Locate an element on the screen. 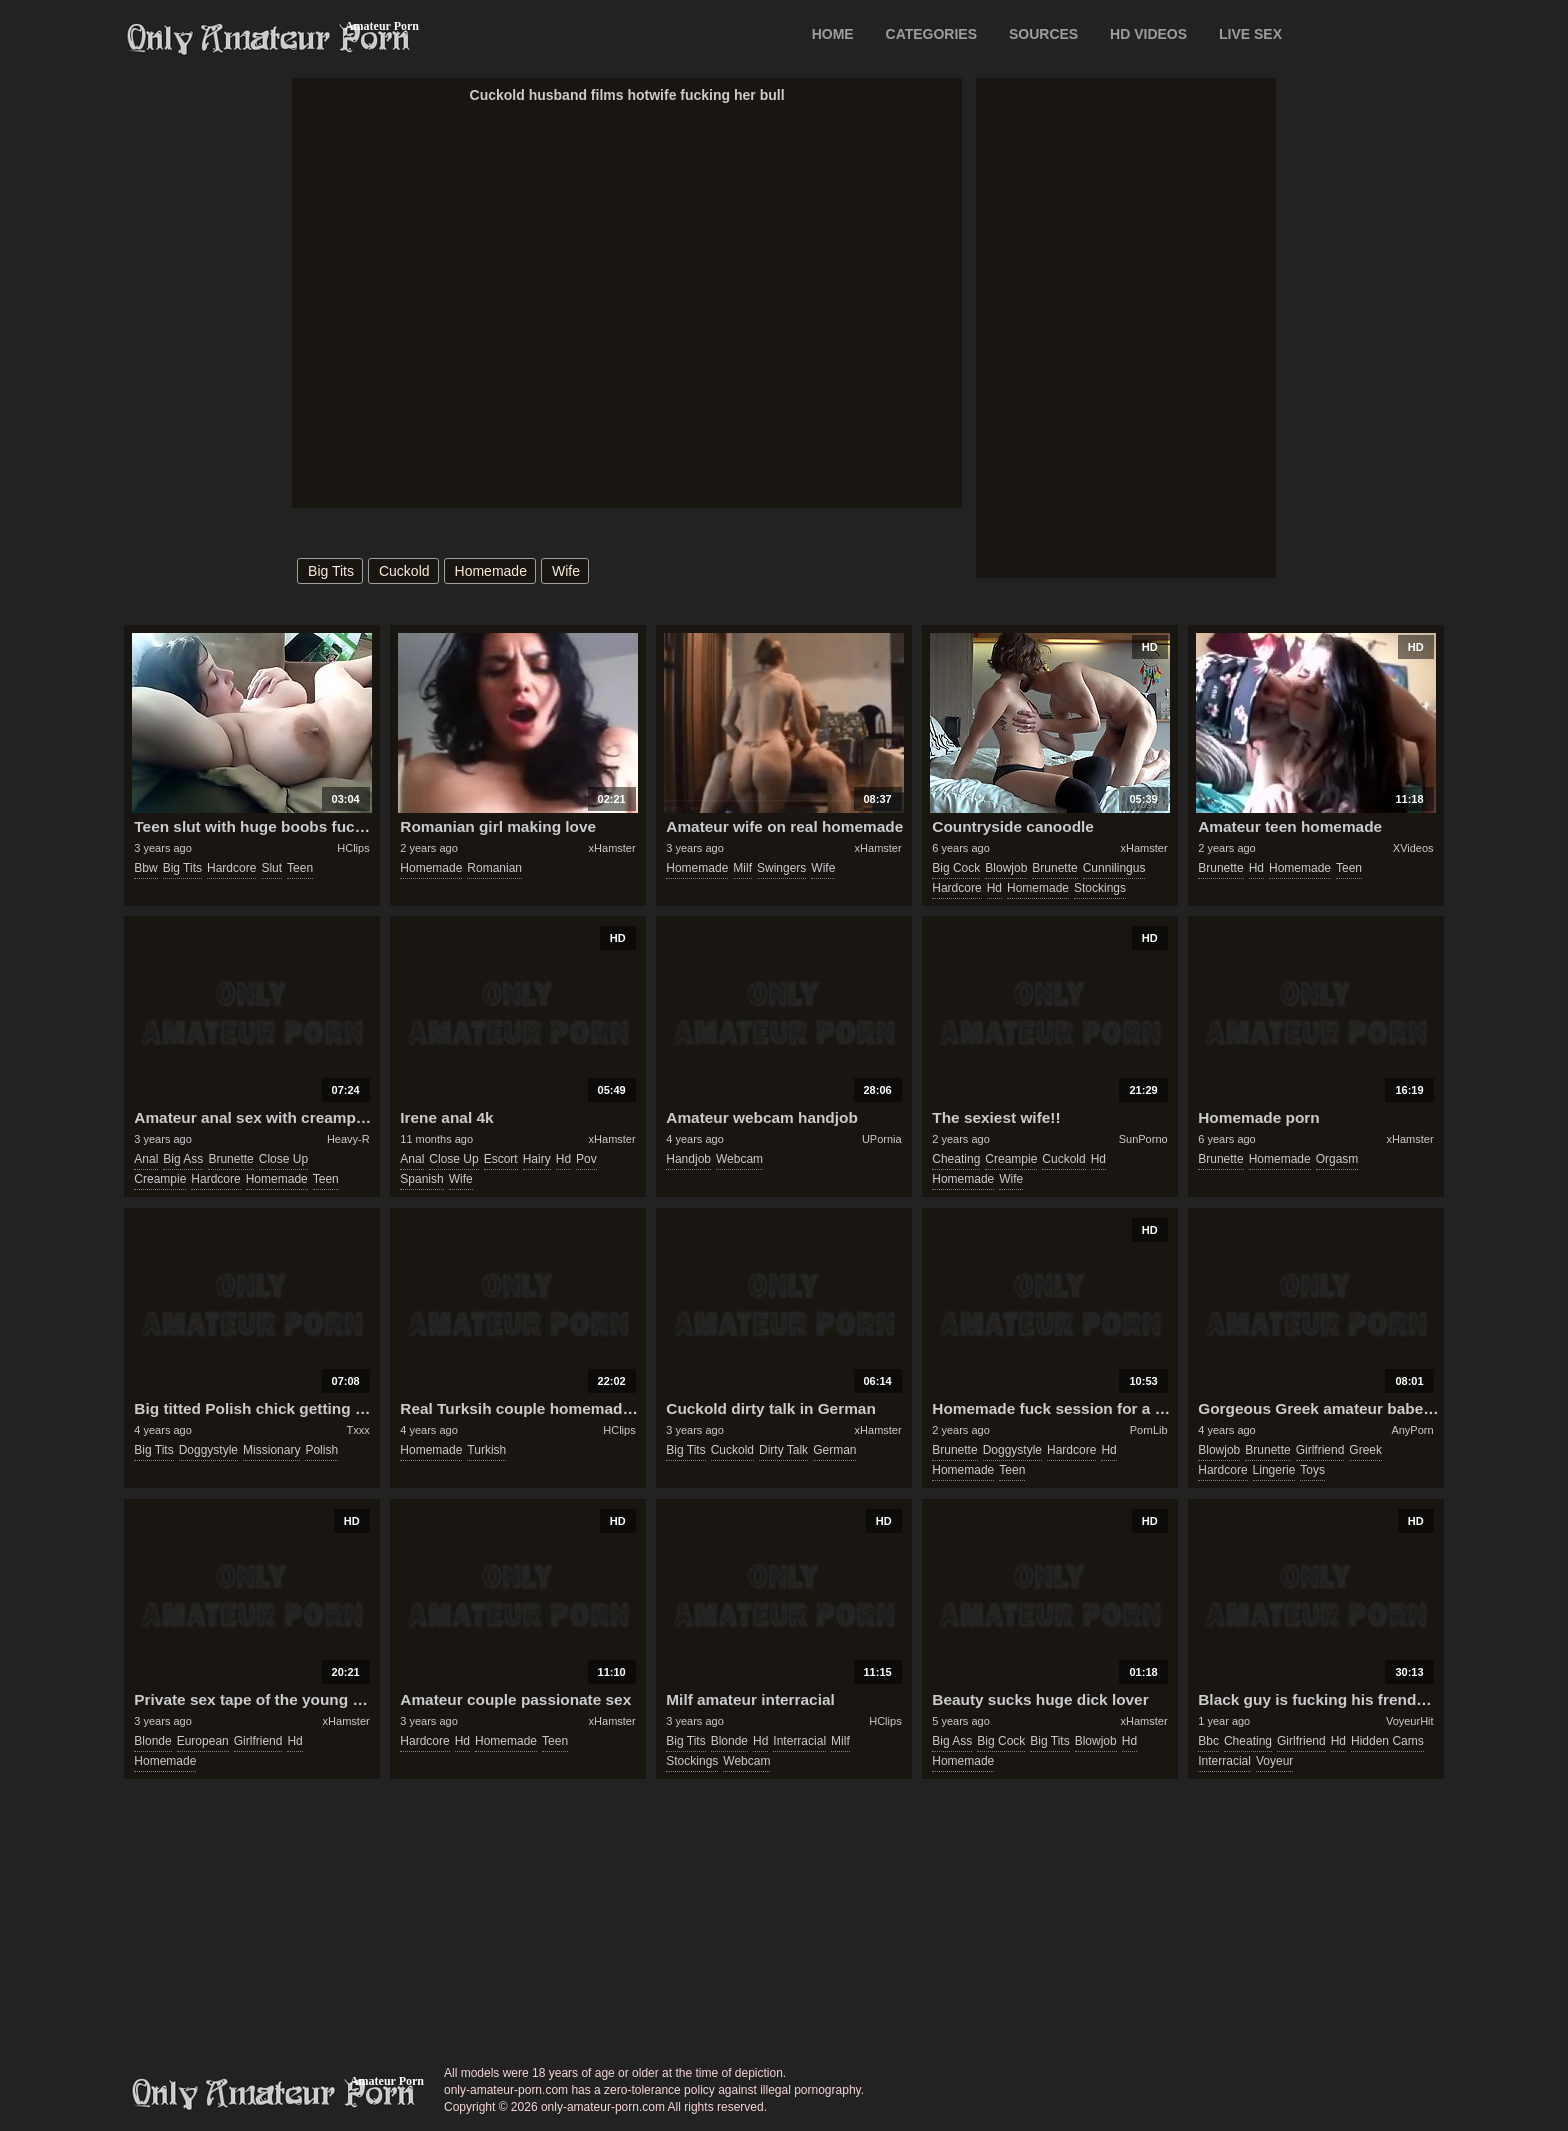 Image resolution: width=1568 pixels, height=2131 pixels. pov is located at coordinates (586, 1159).